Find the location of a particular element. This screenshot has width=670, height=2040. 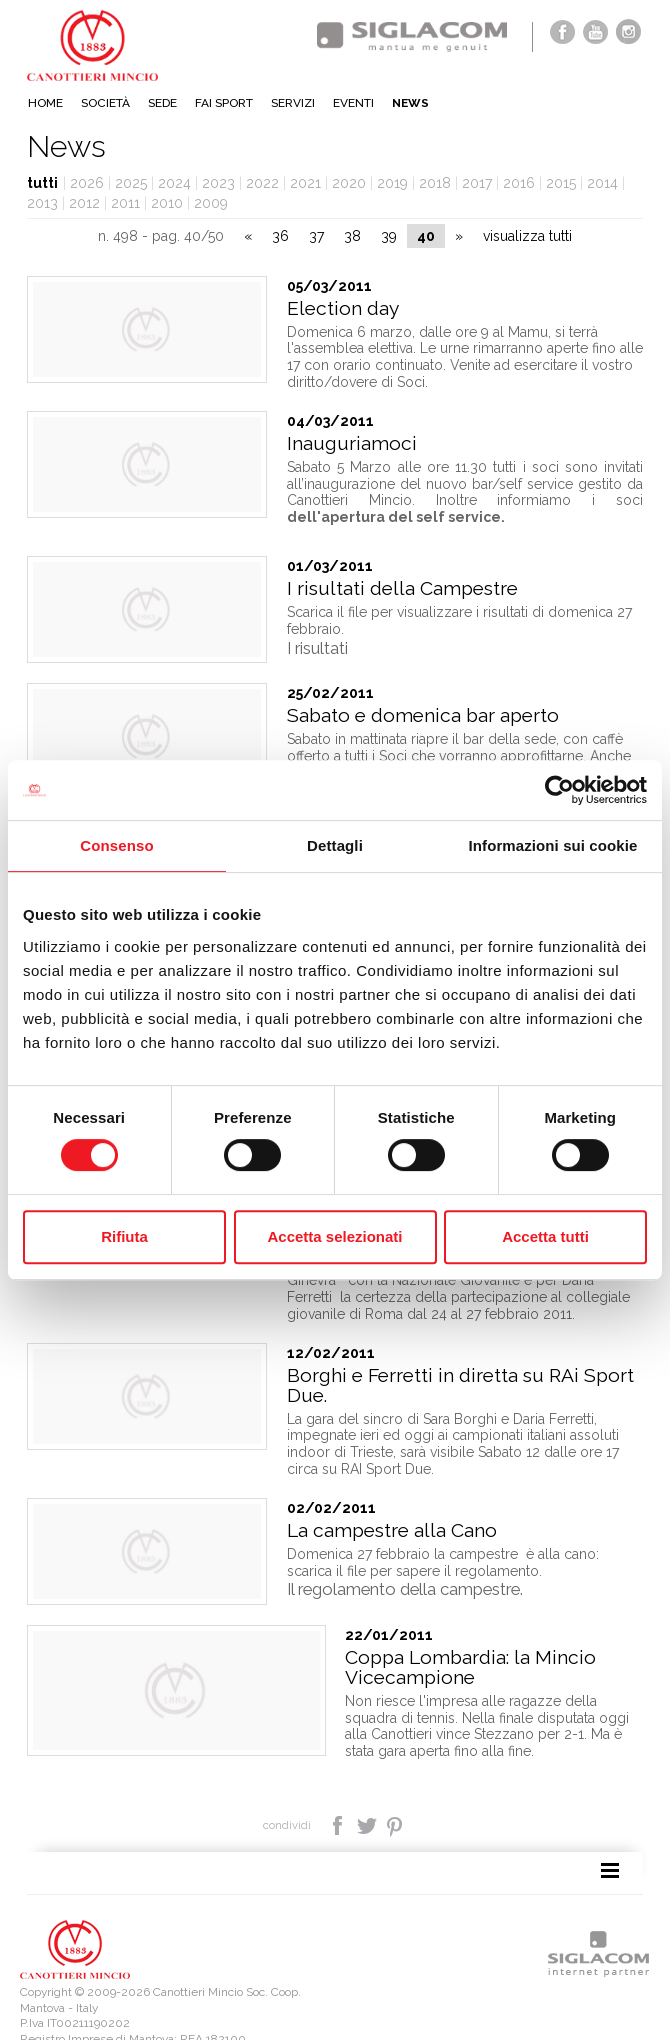

2024 is located at coordinates (174, 183).